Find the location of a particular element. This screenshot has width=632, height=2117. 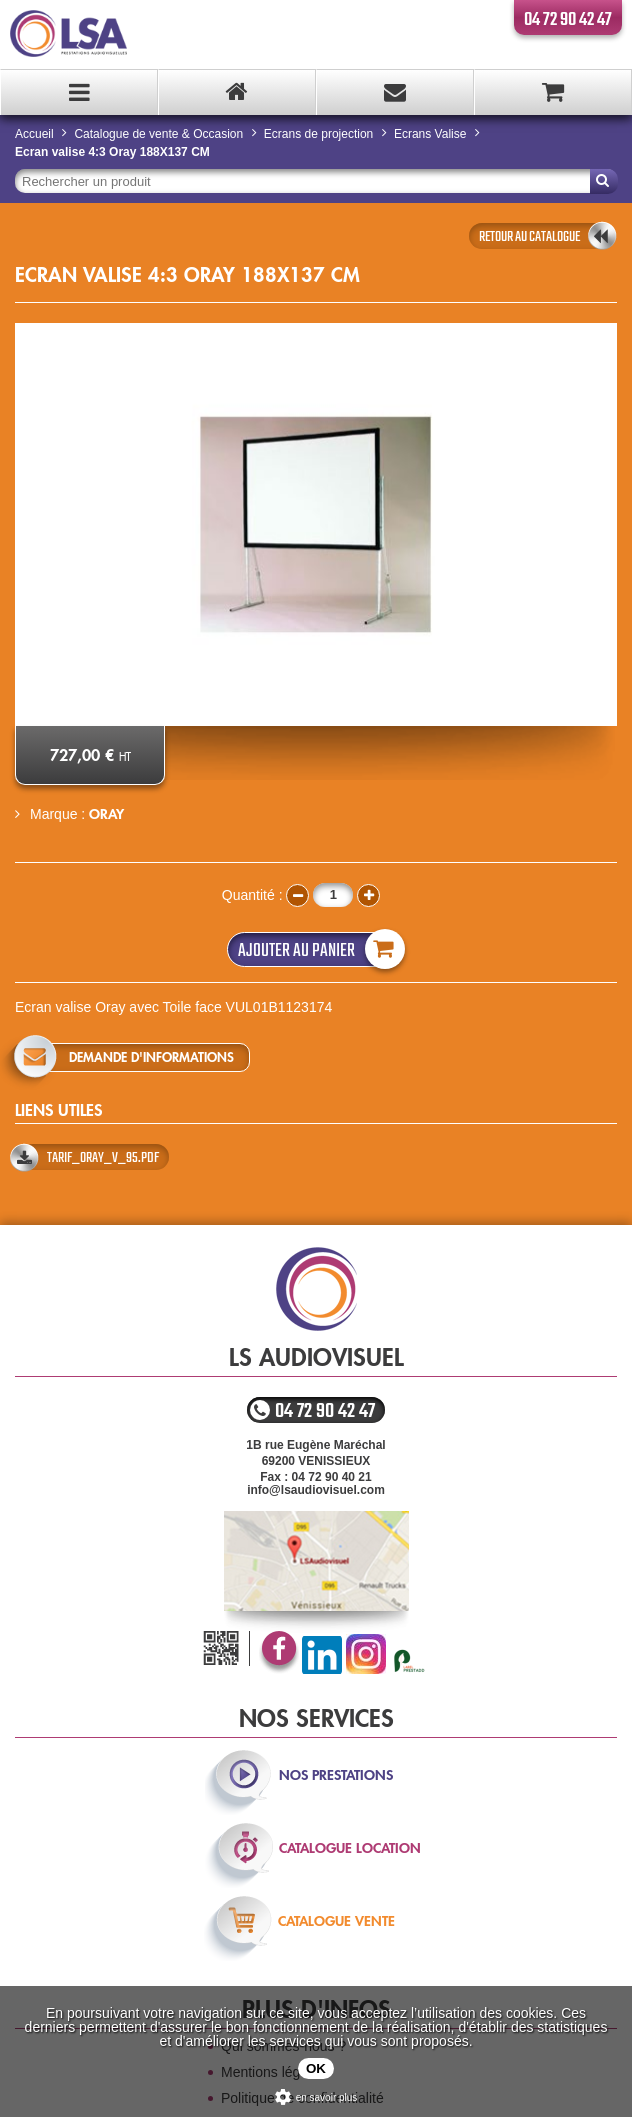

info@lsaudiovisuel.com is located at coordinates (316, 1490).